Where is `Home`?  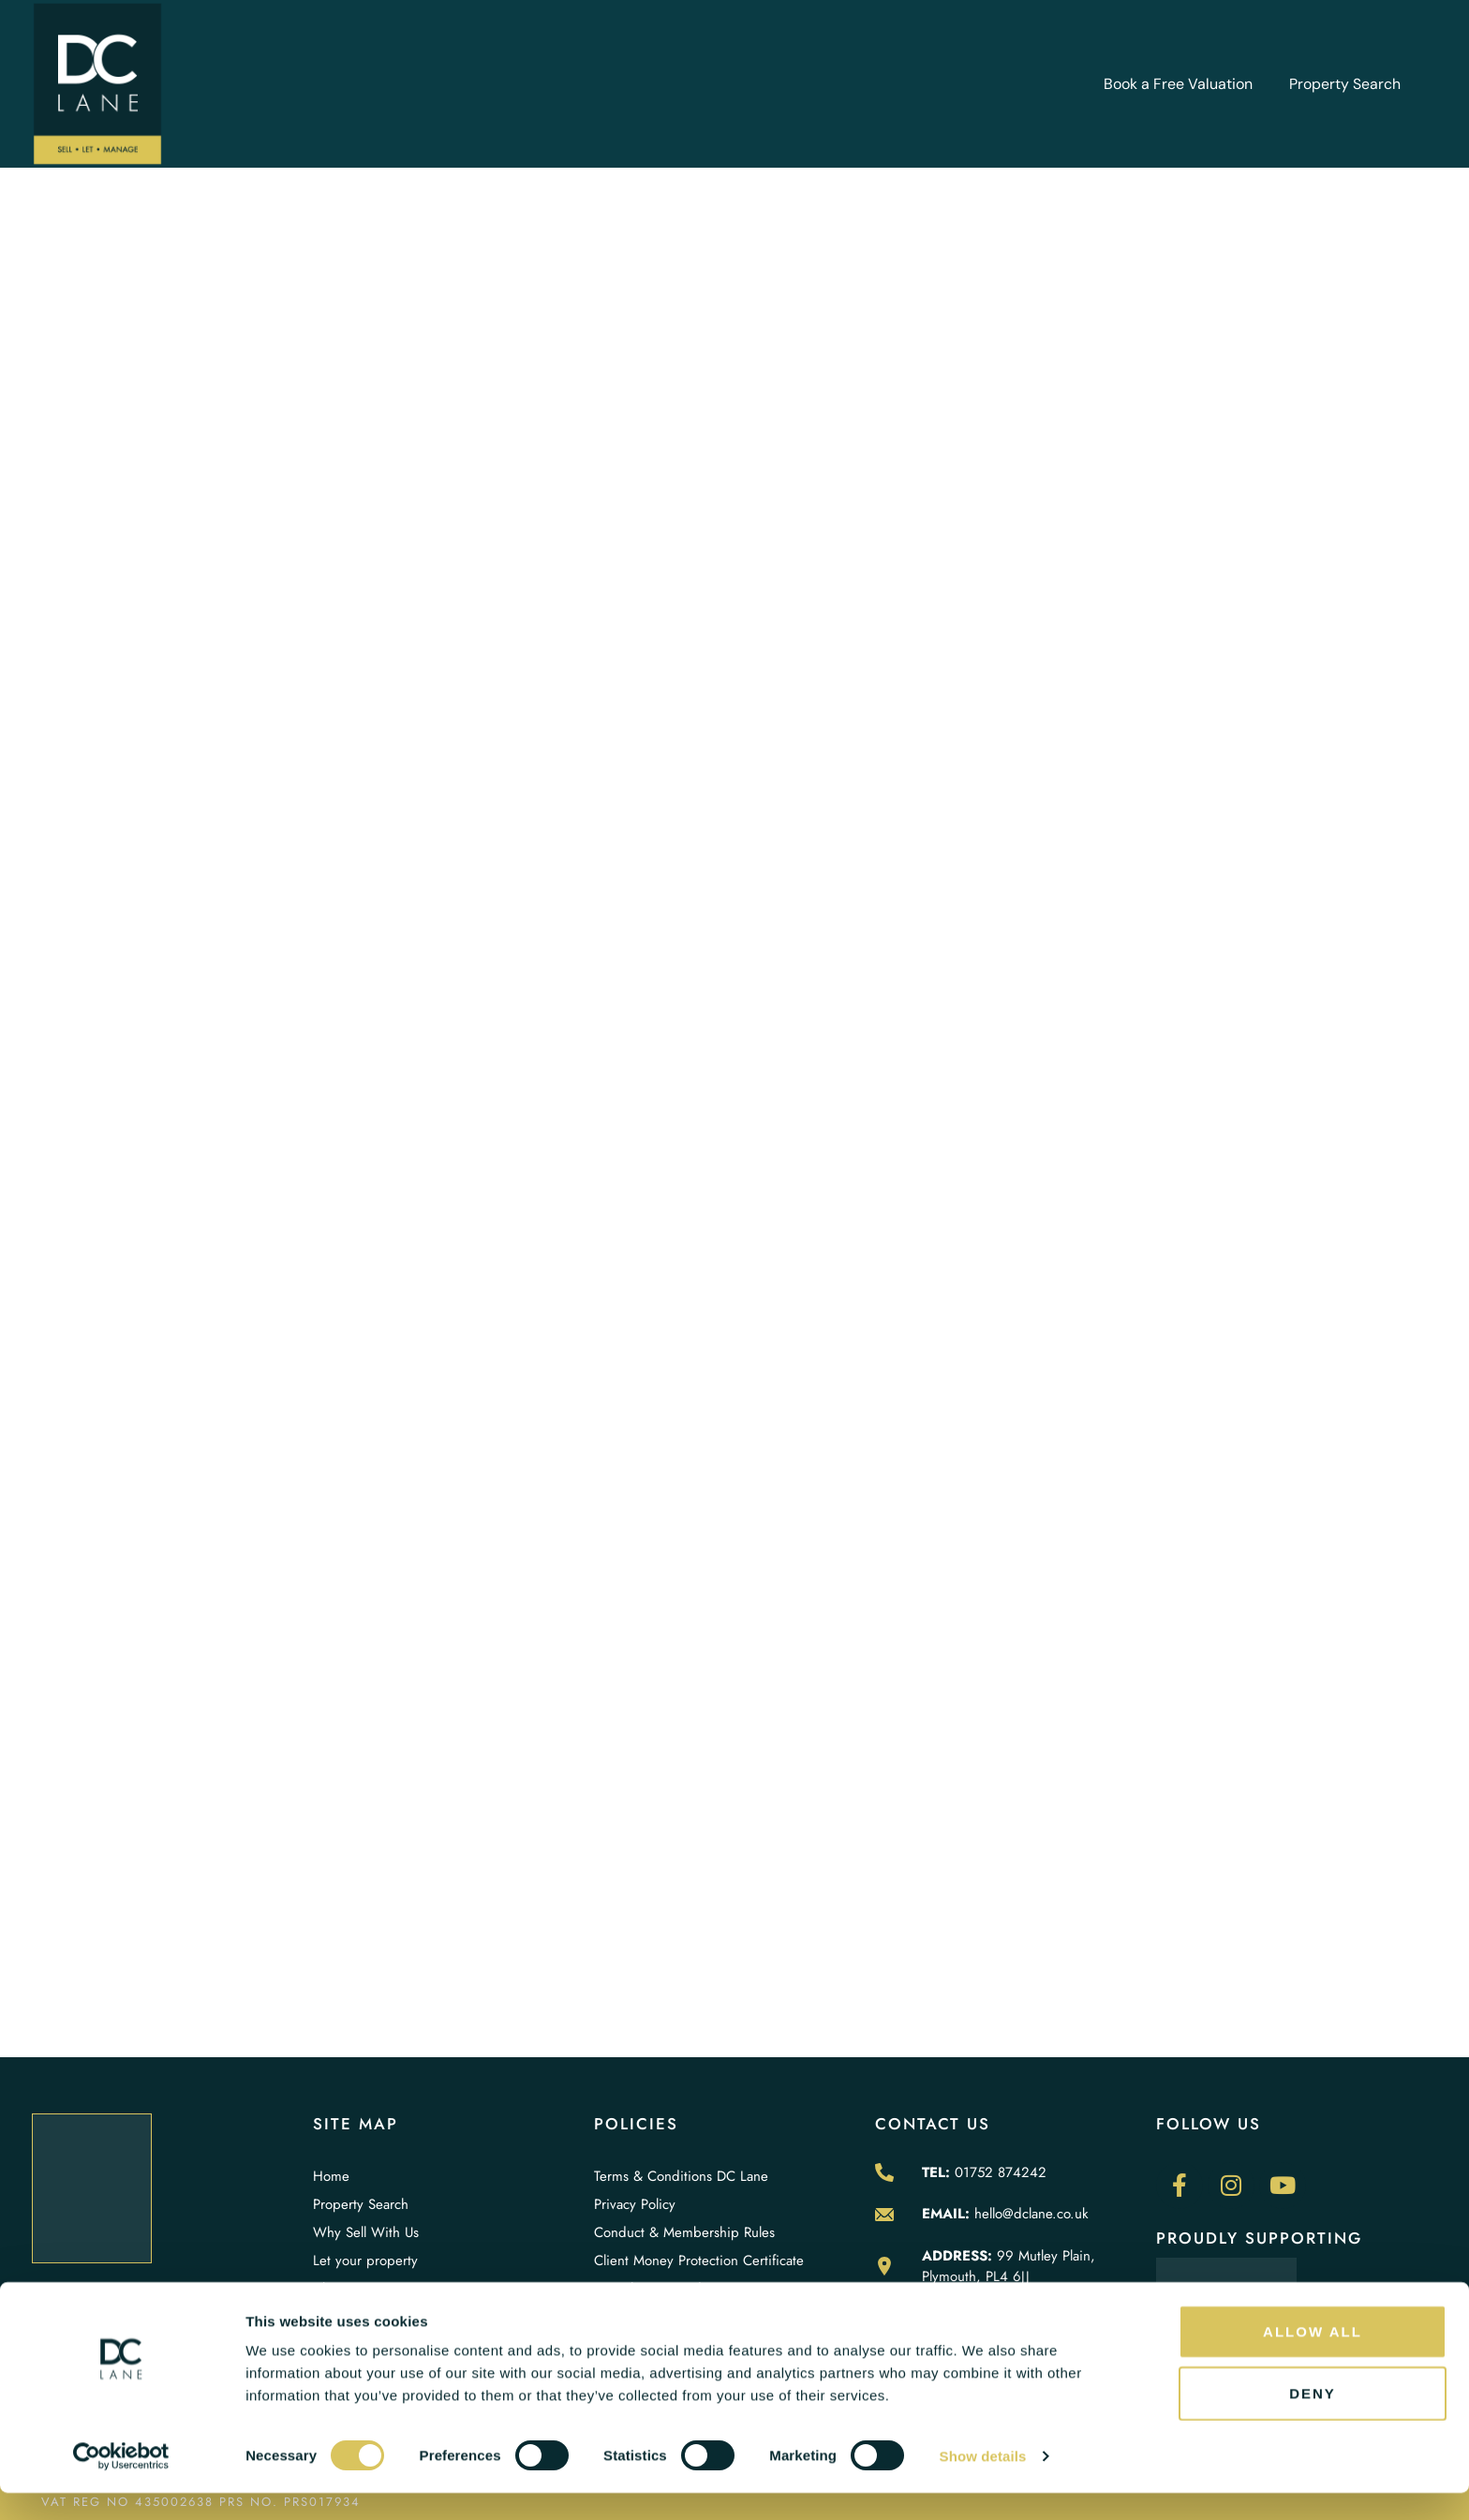
Home is located at coordinates (331, 2176).